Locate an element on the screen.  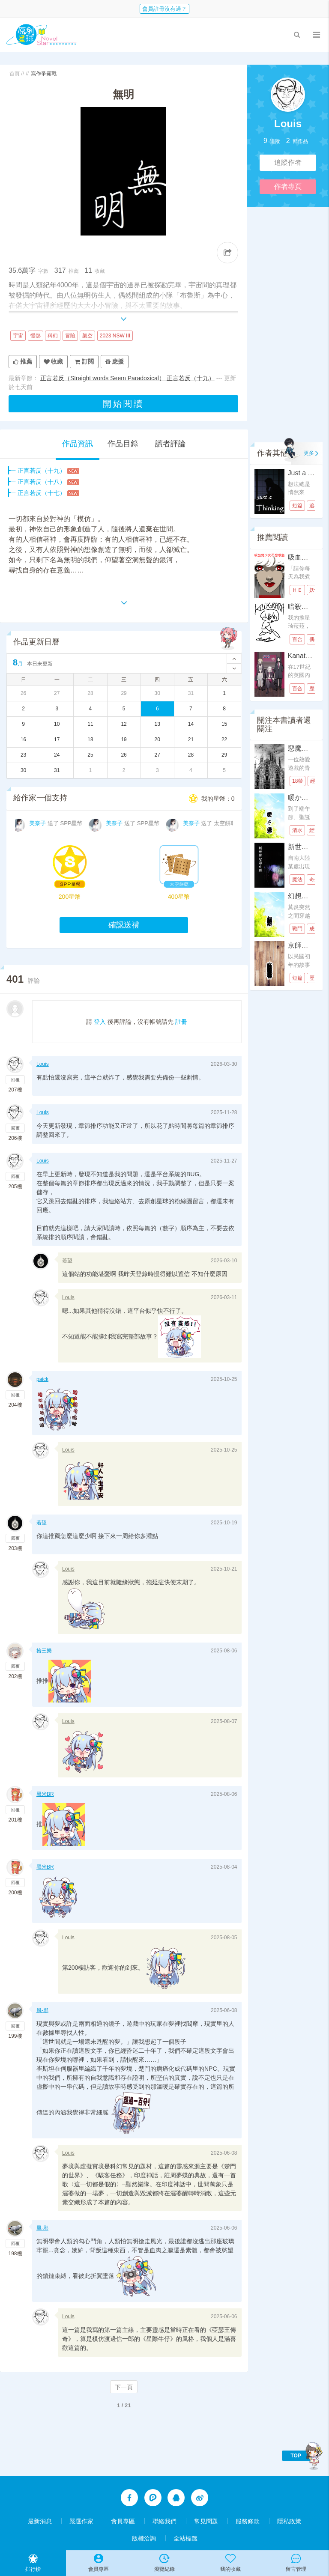
正言若反（十八） is located at coordinates (42, 481).